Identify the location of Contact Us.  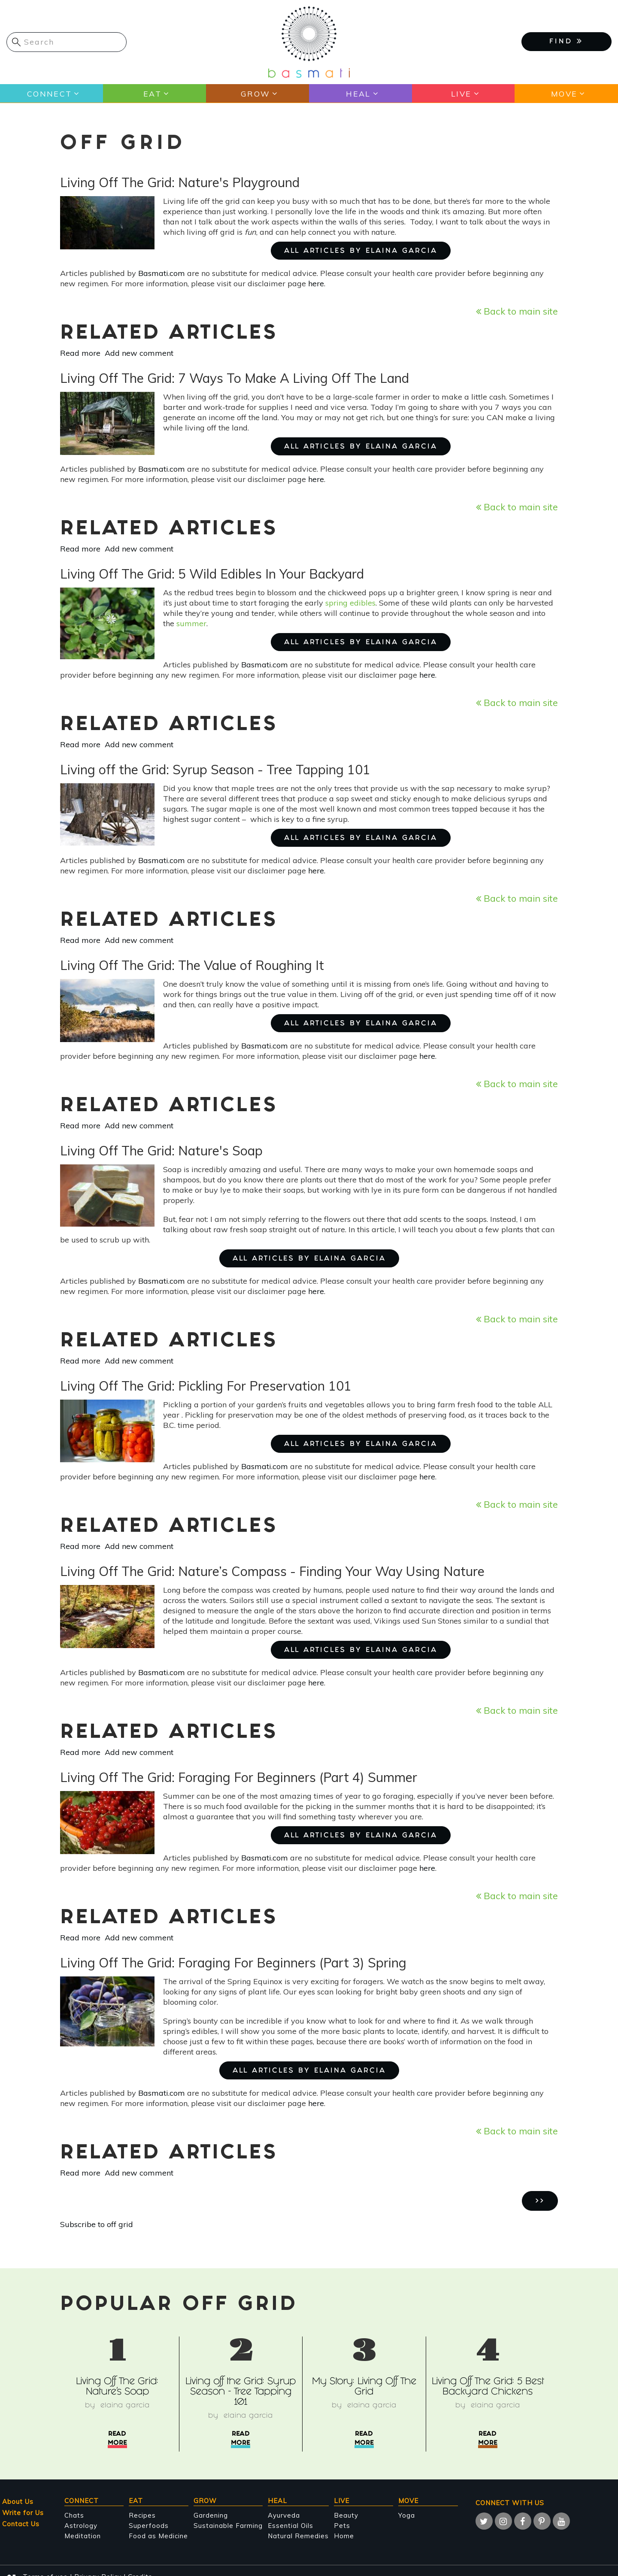
(20, 2524).